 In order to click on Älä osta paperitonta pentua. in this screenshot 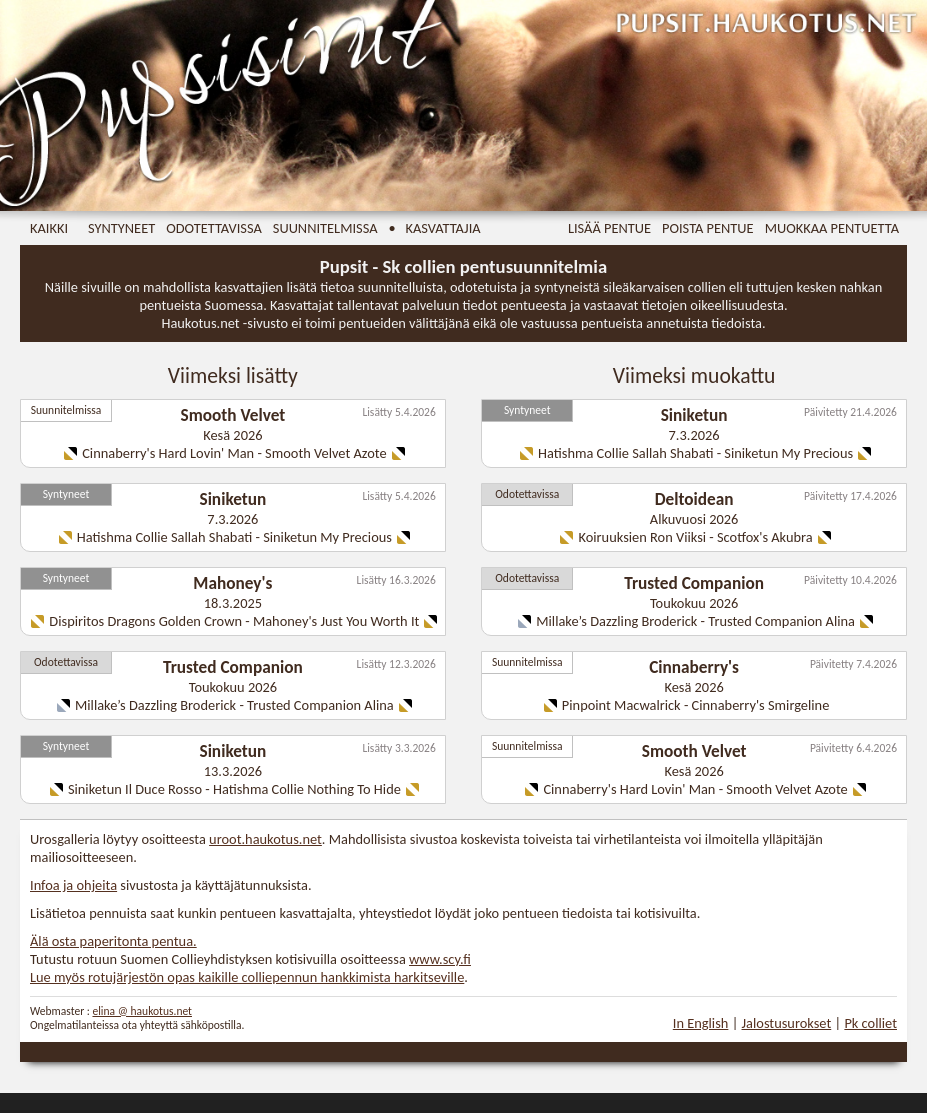, I will do `click(113, 941)`.